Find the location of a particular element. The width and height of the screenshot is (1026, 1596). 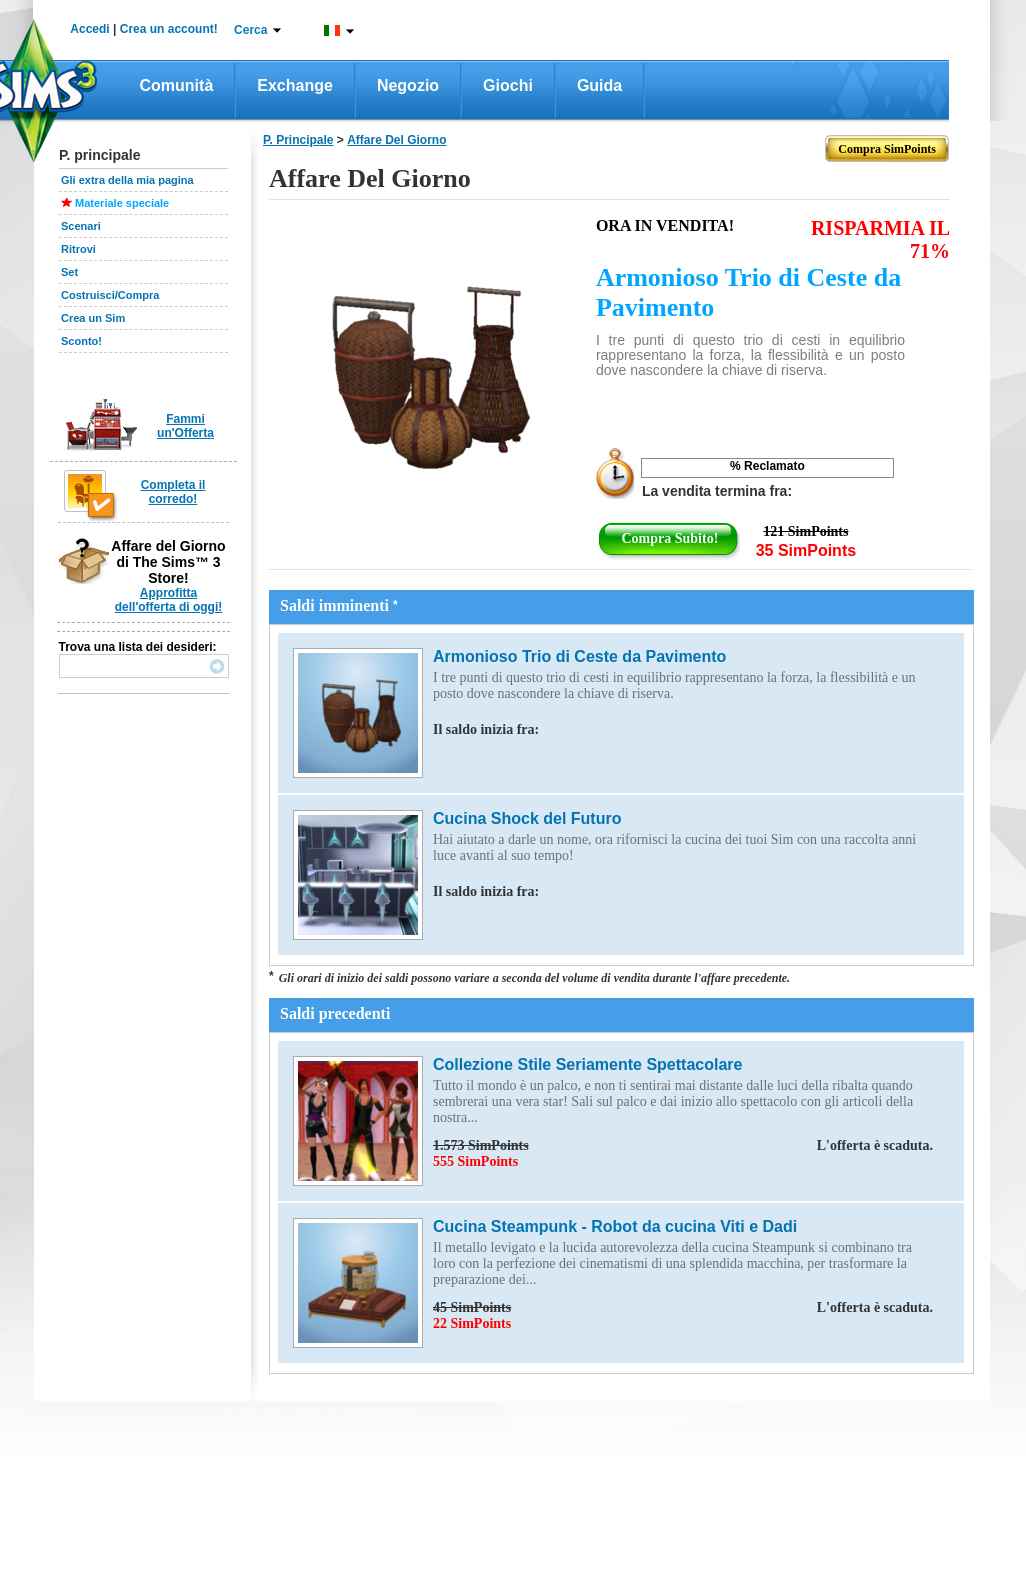

Negozio is located at coordinates (408, 85).